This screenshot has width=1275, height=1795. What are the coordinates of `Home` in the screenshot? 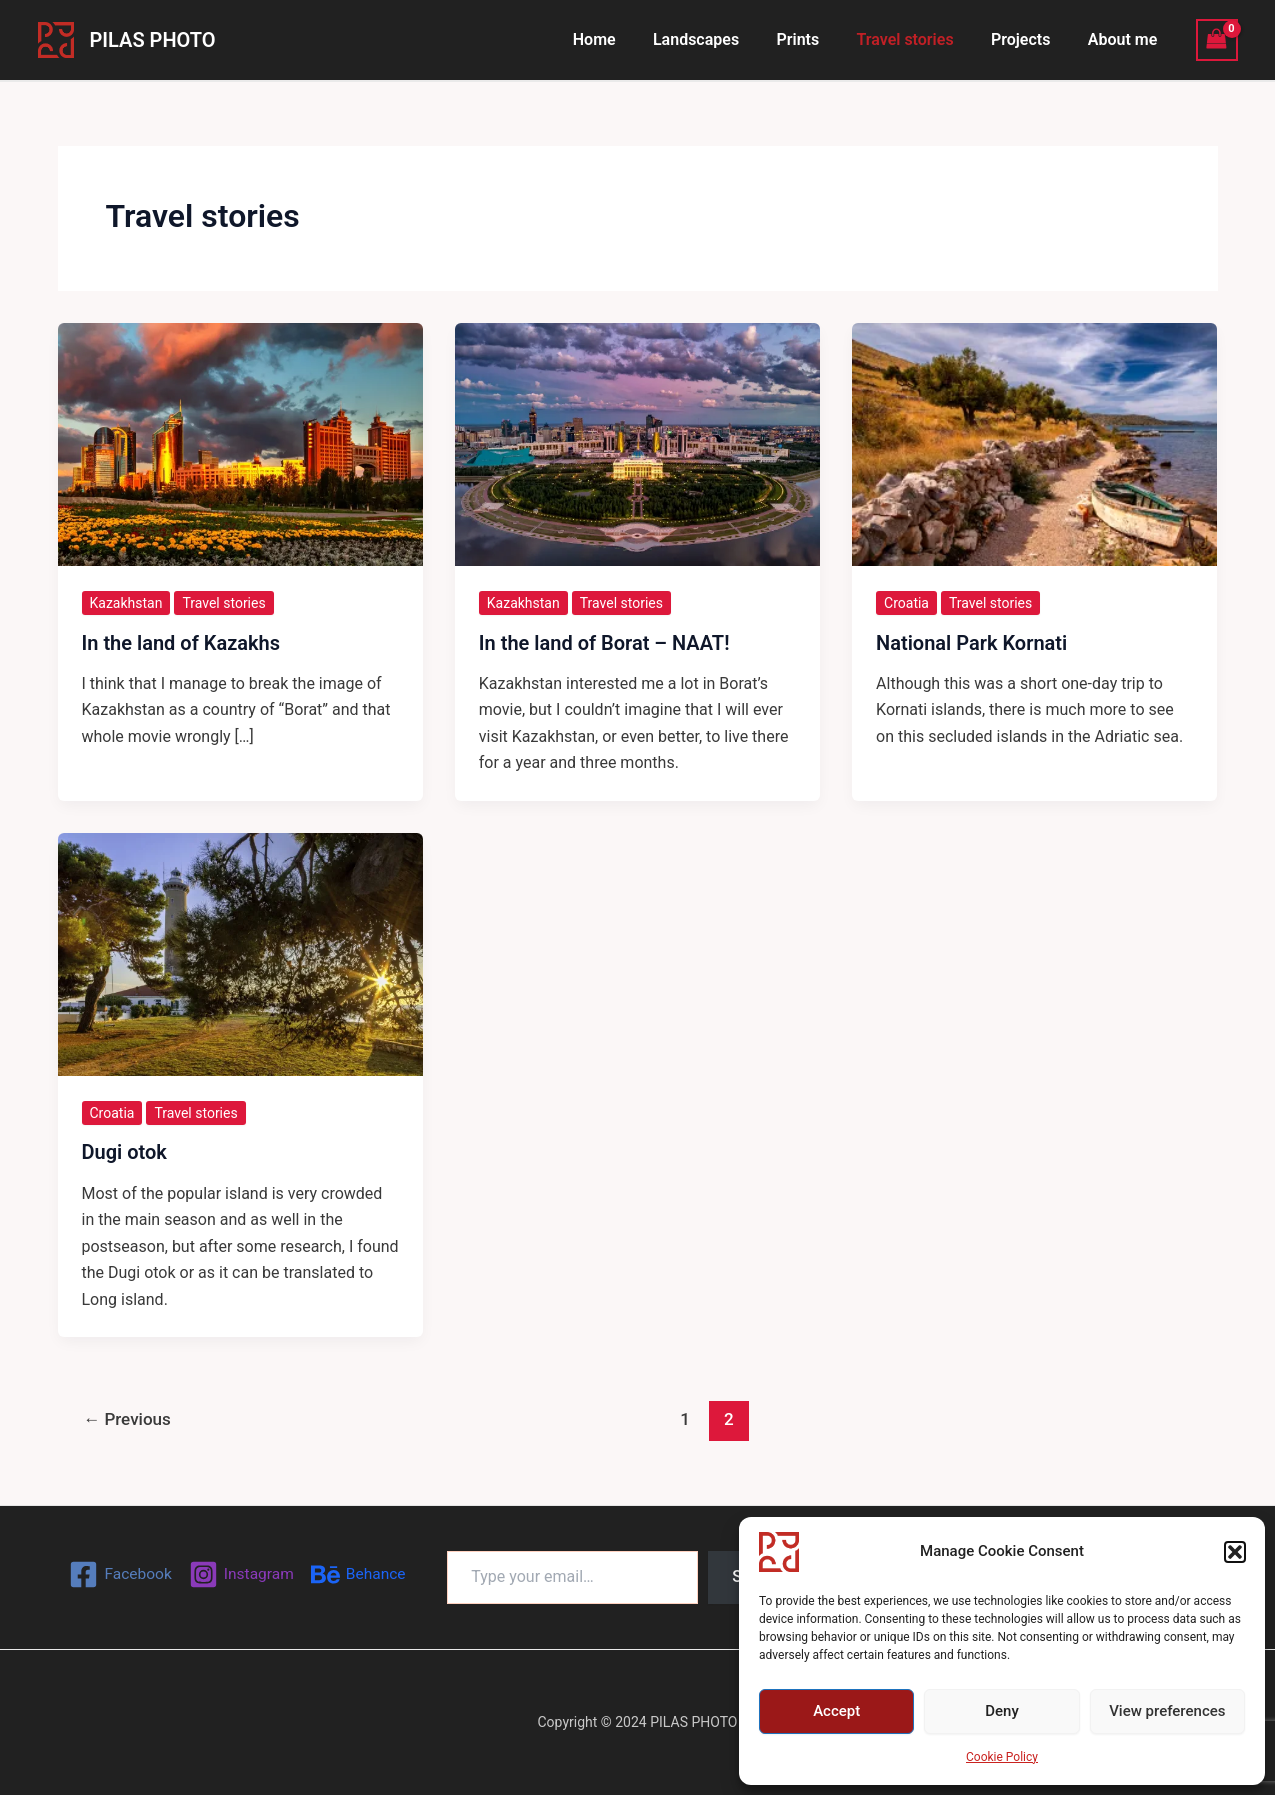 It's located at (623, 39).